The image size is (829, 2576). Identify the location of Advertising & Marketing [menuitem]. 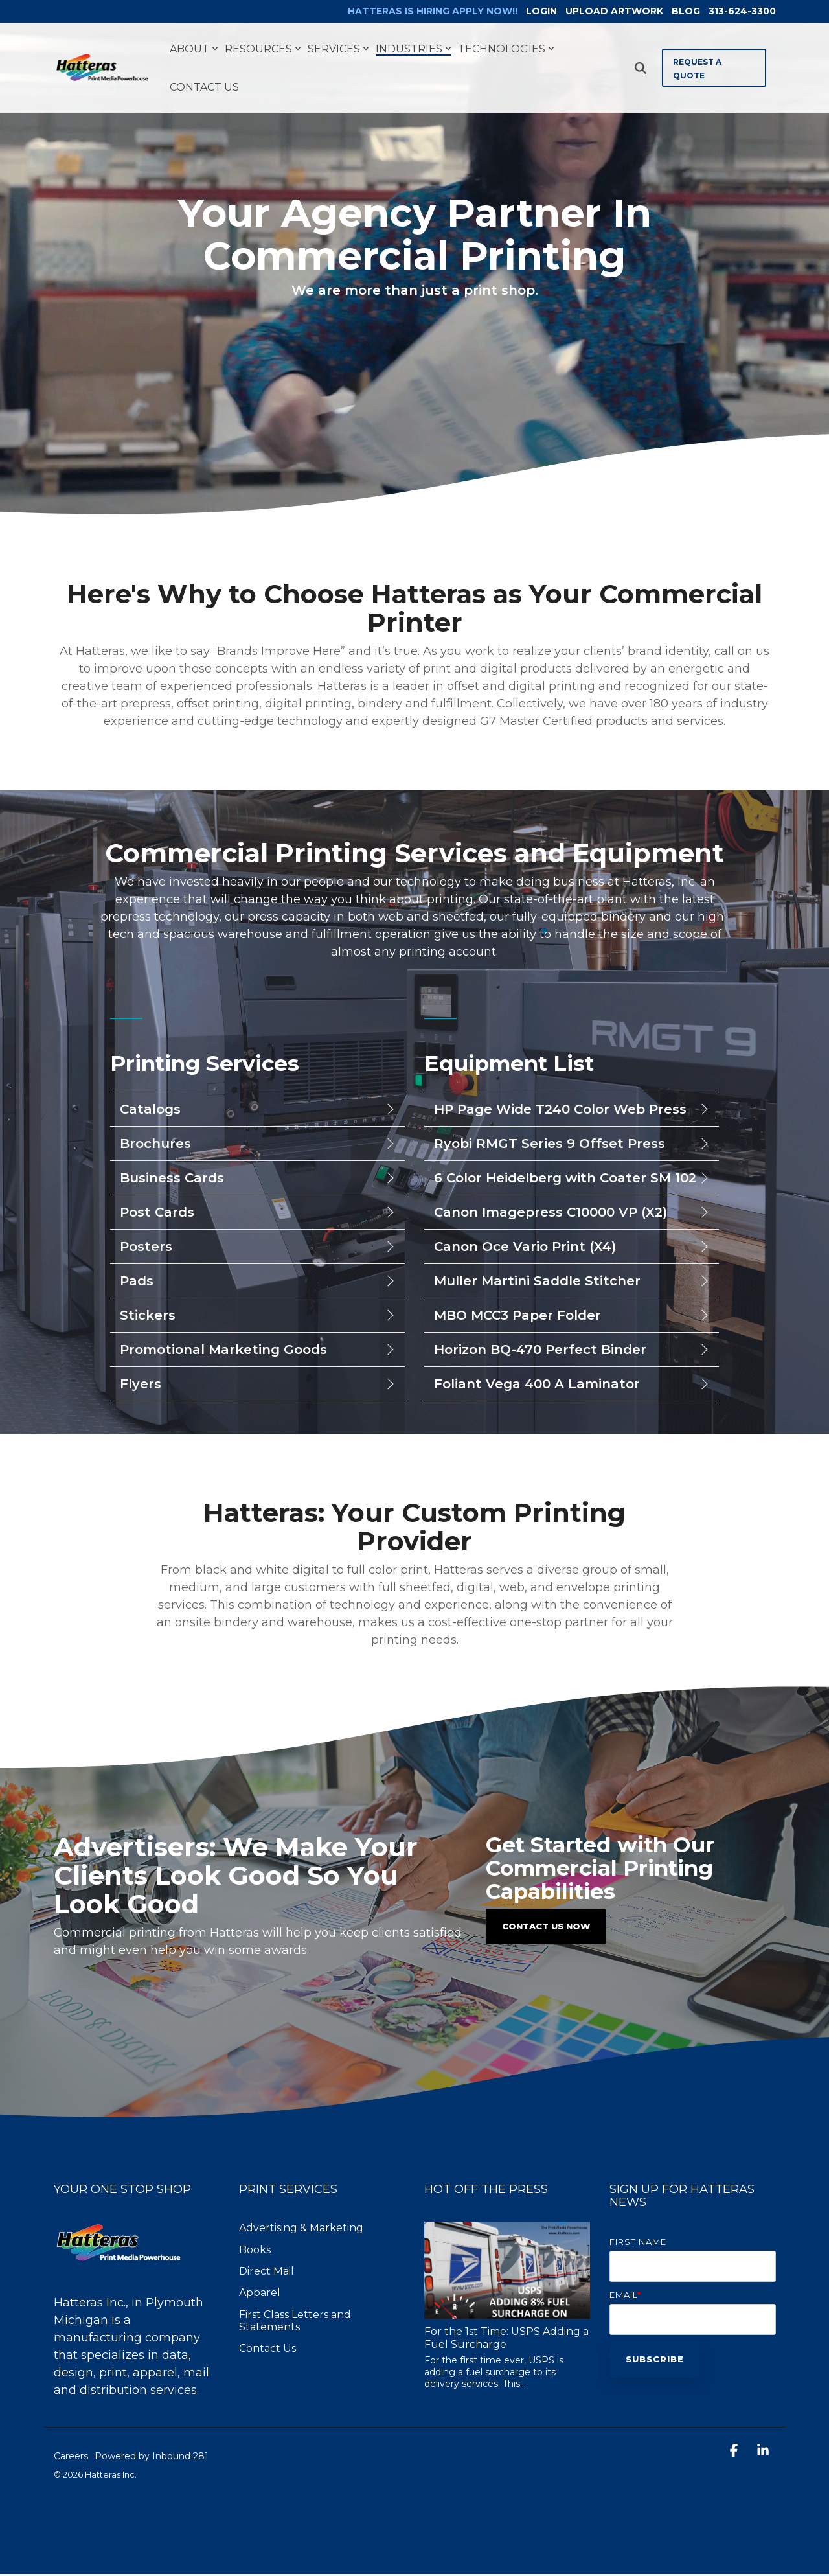
(301, 2230).